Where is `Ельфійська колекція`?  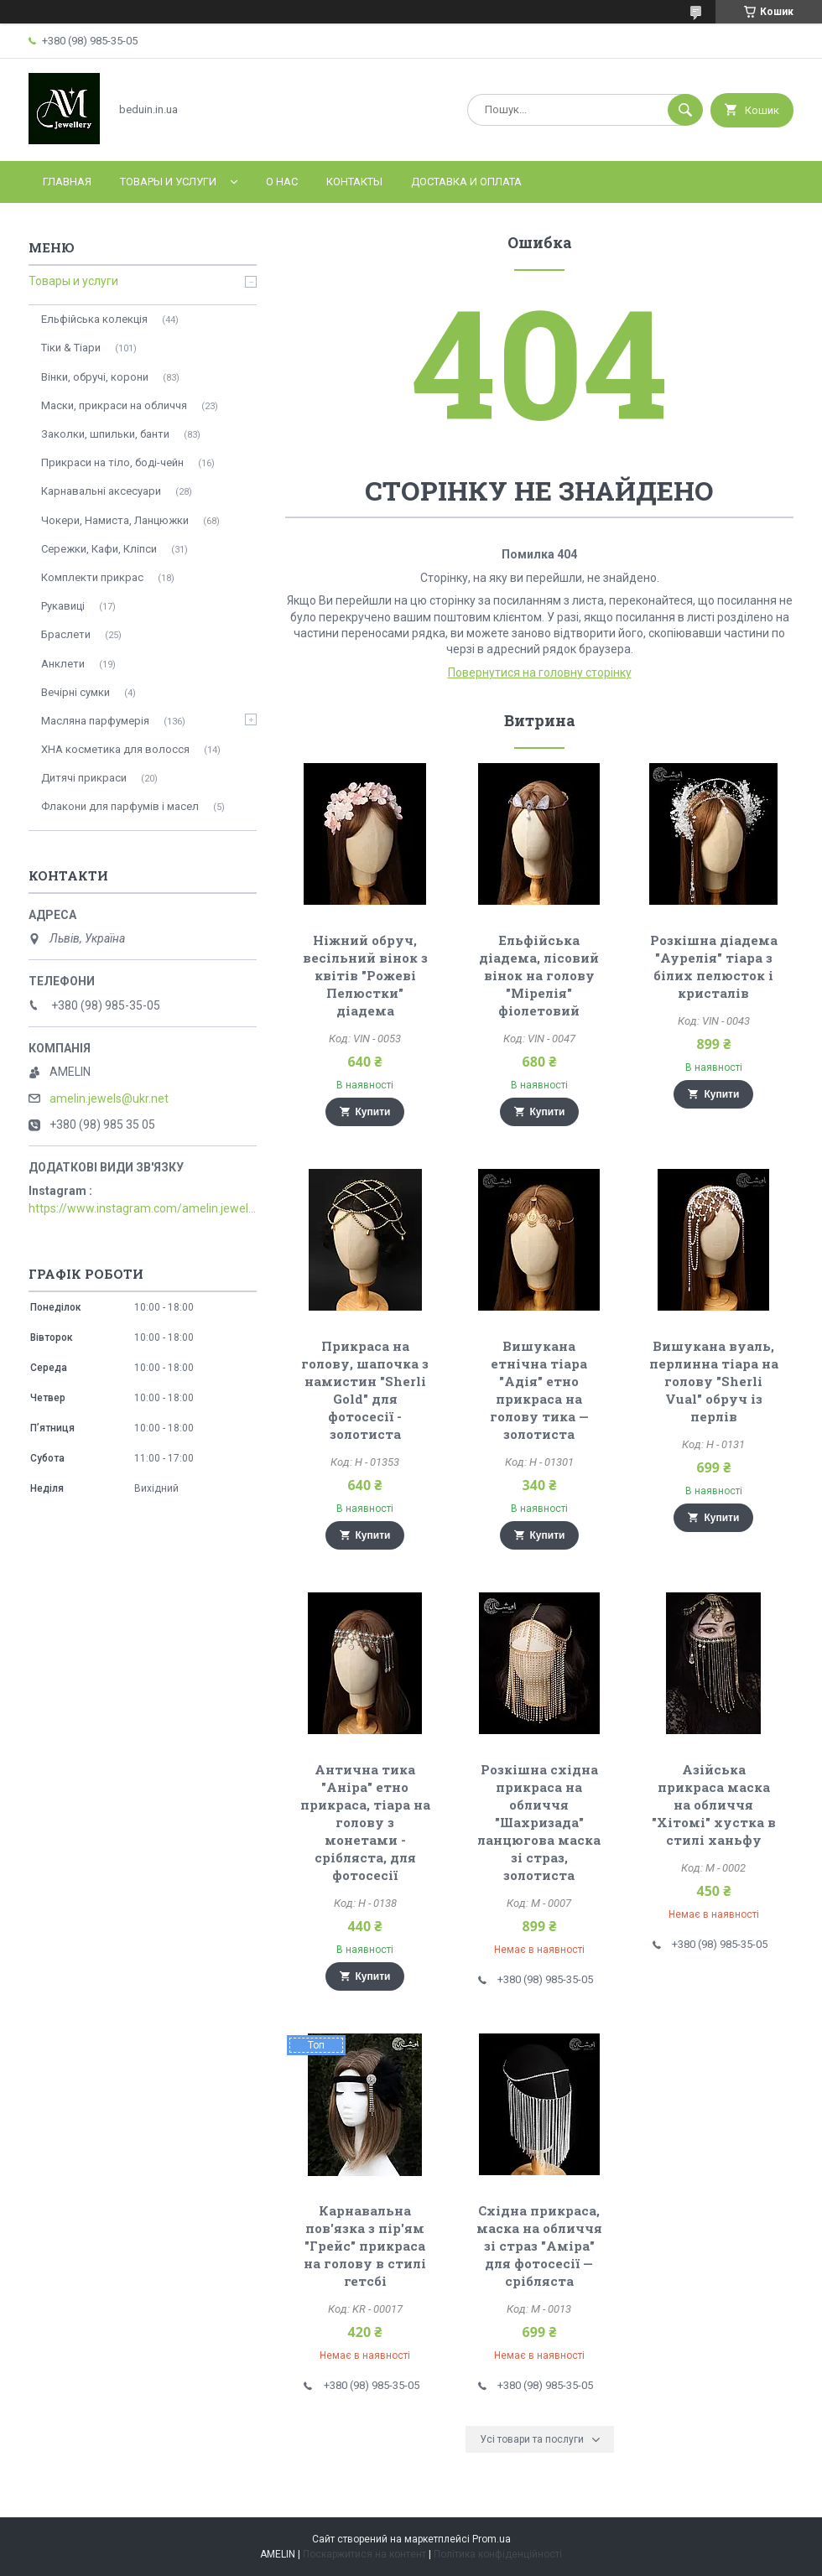
Ельфійська колекція is located at coordinates (94, 319).